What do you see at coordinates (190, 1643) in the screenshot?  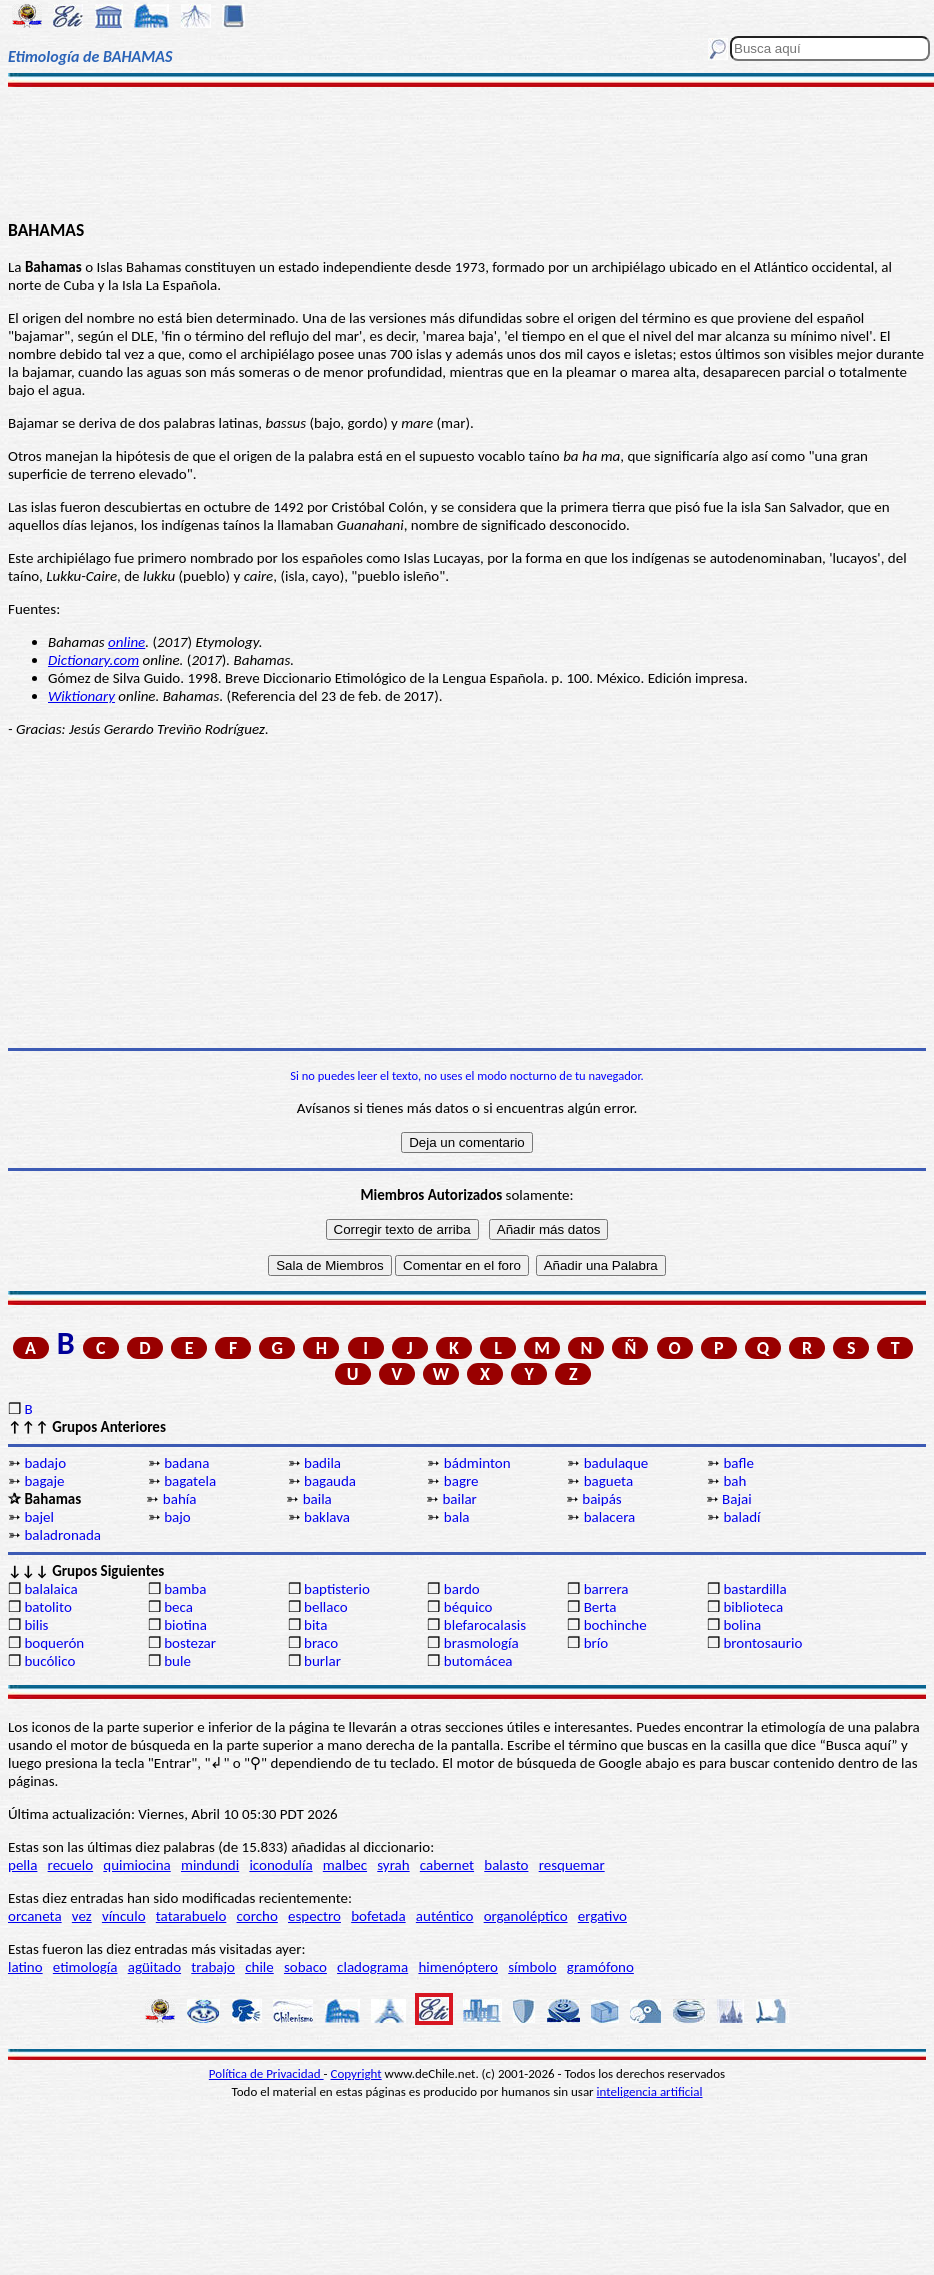 I see `bostezar` at bounding box center [190, 1643].